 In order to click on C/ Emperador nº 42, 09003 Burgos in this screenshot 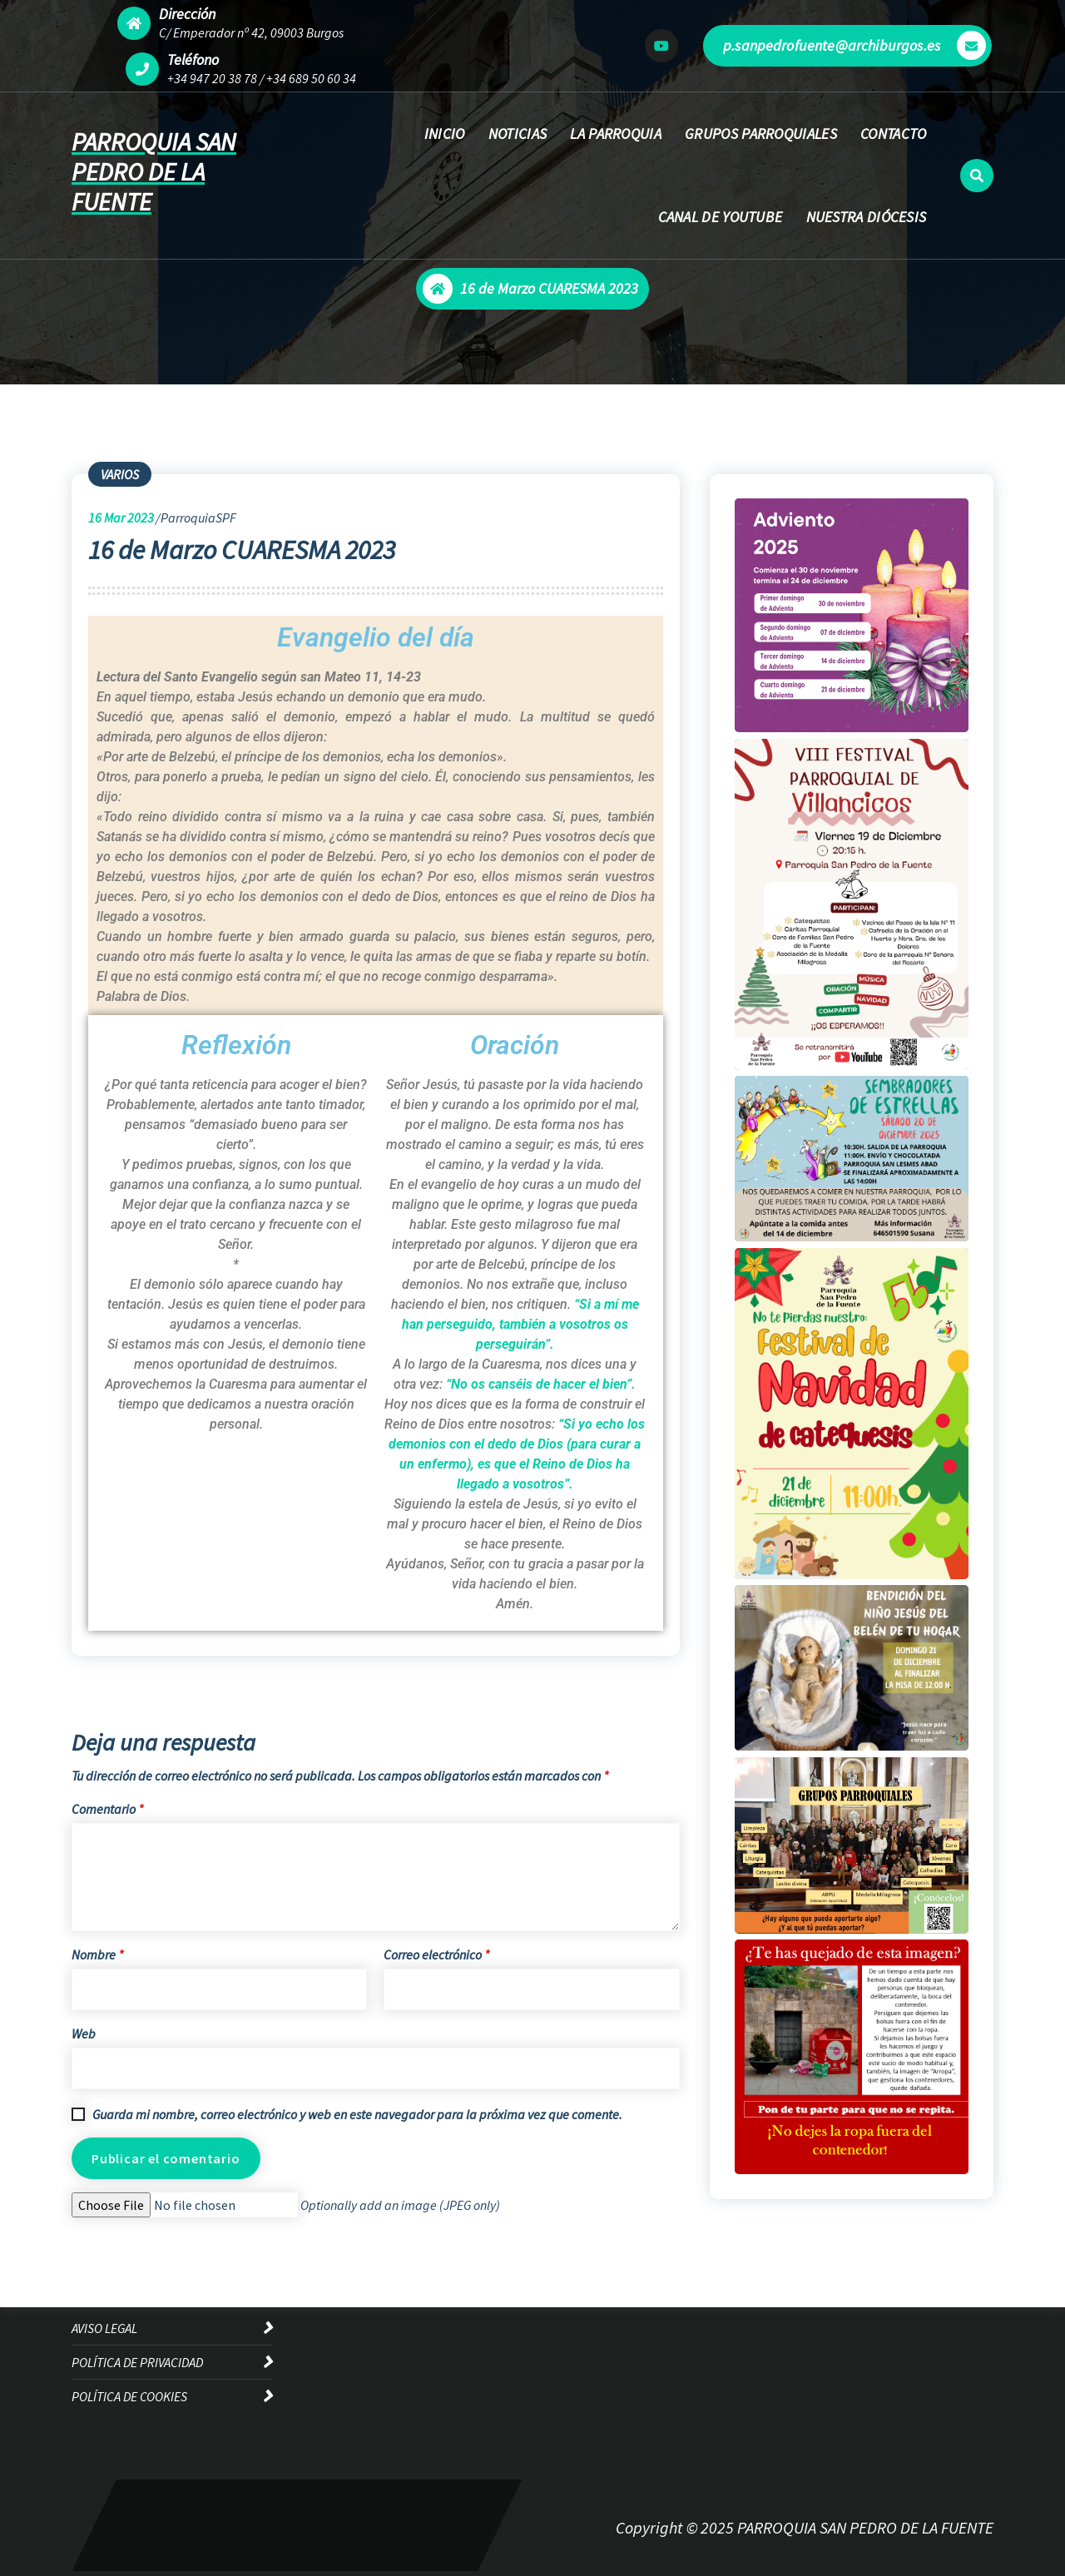, I will do `click(251, 32)`.